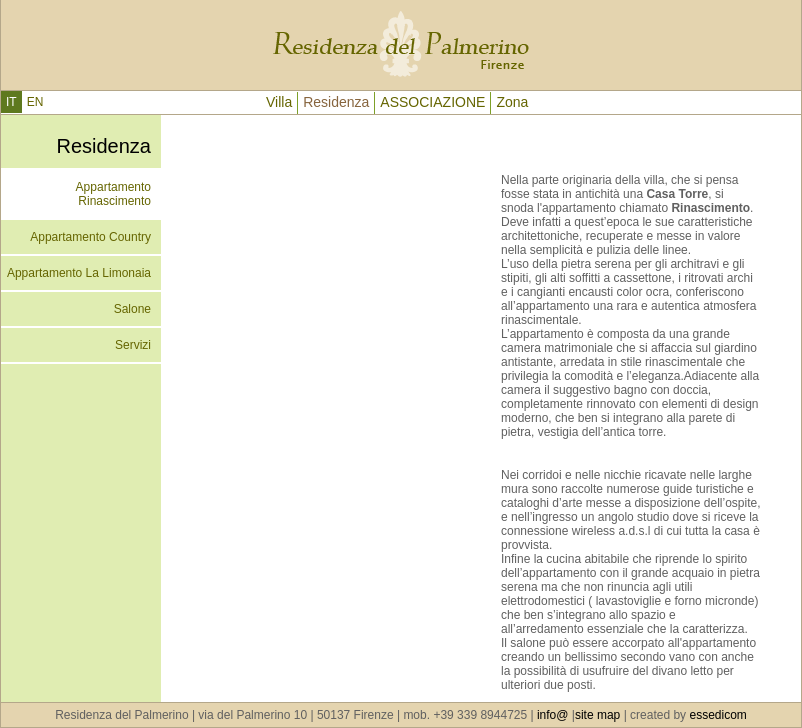 Image resolution: width=802 pixels, height=728 pixels. Describe the element at coordinates (551, 715) in the screenshot. I see `info@` at that location.